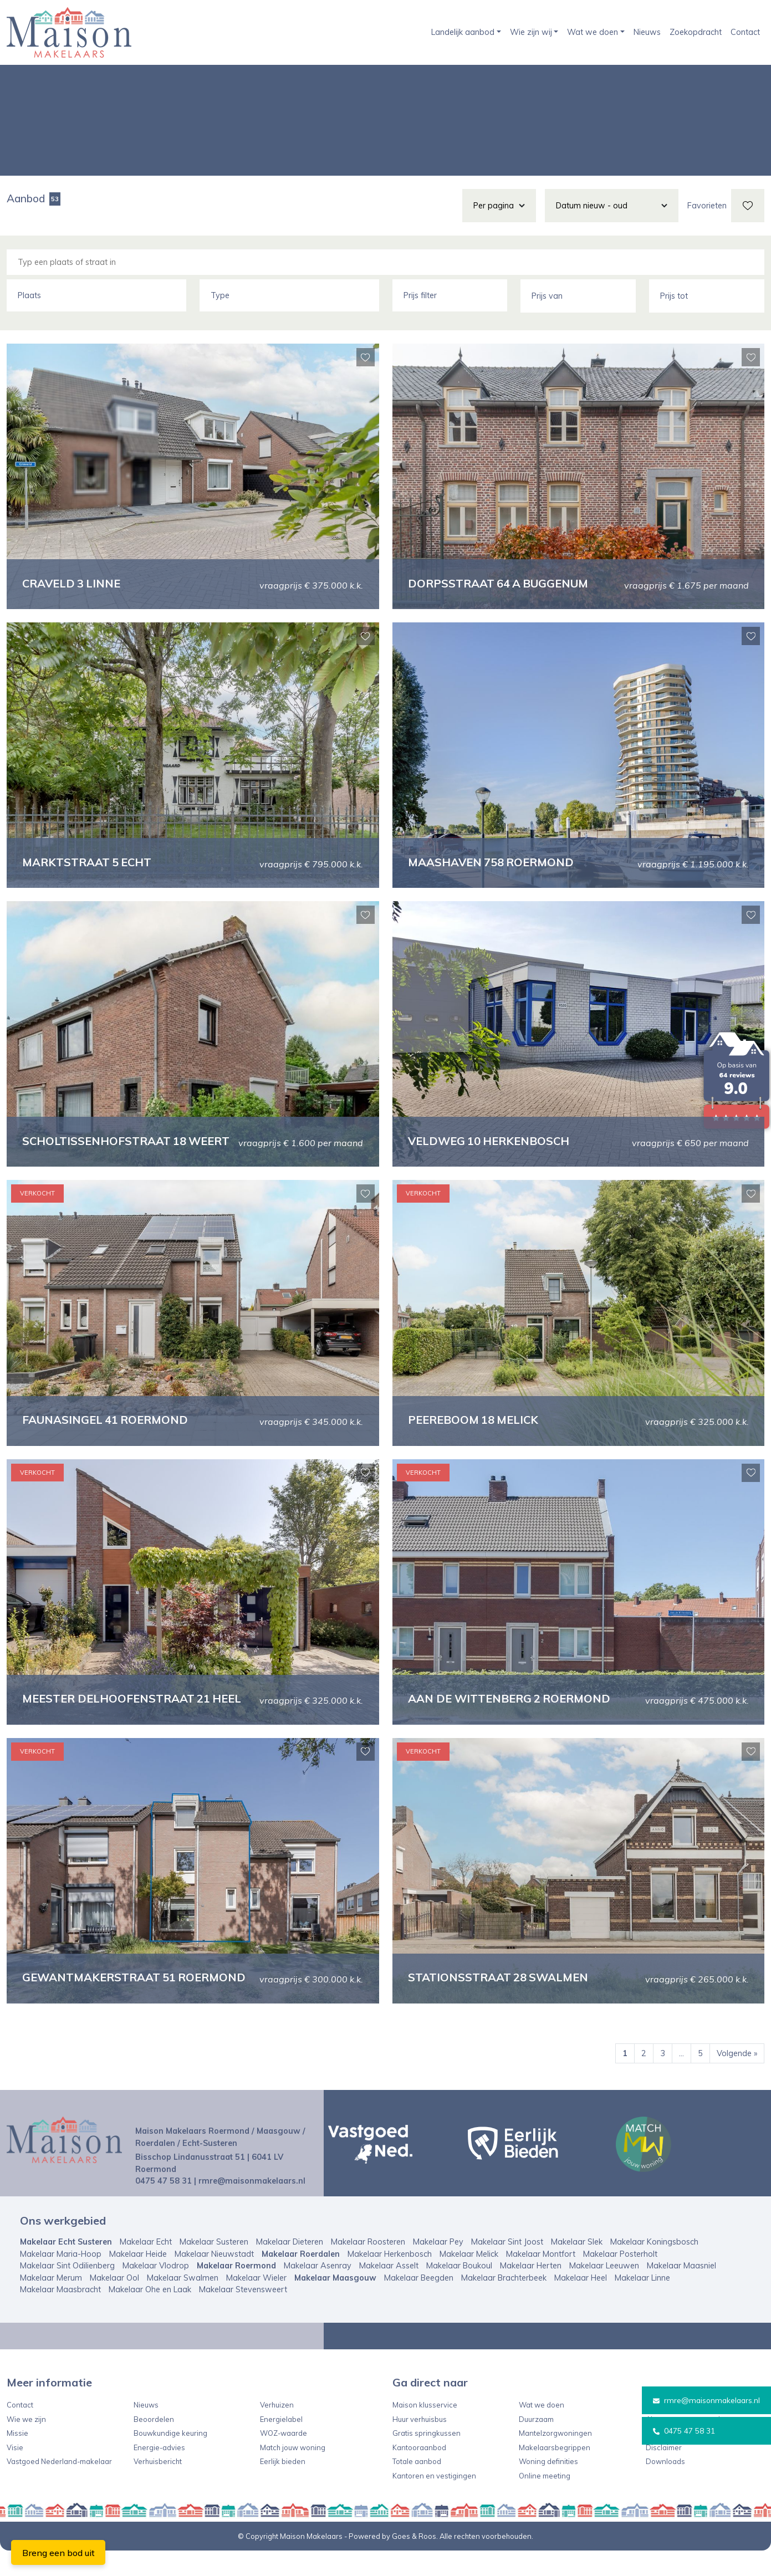  I want to click on Makelaarsbegrippen, so click(554, 2472).